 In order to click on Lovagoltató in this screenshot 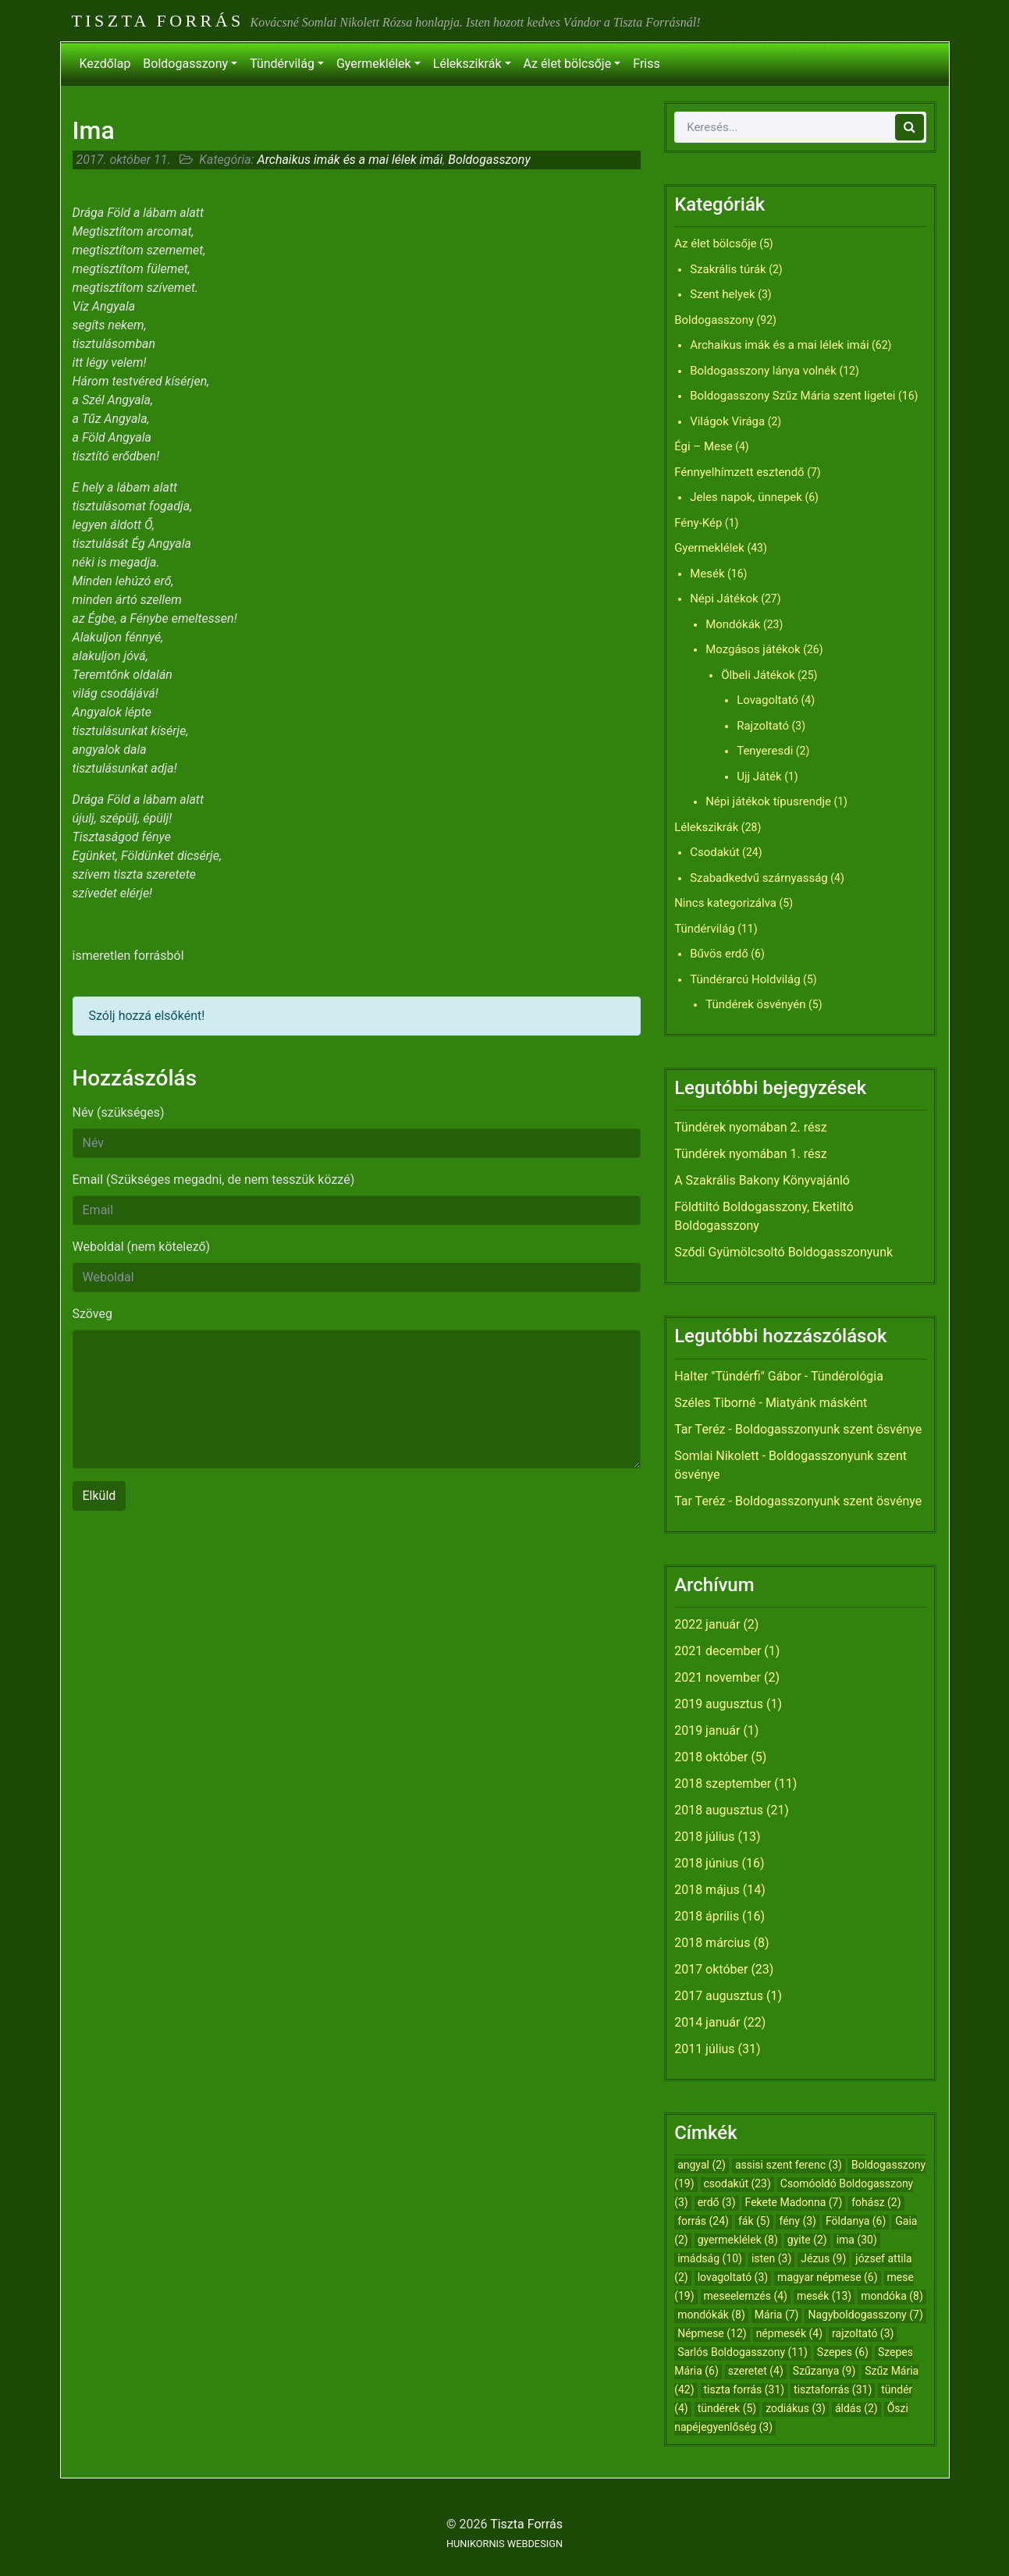, I will do `click(767, 700)`.